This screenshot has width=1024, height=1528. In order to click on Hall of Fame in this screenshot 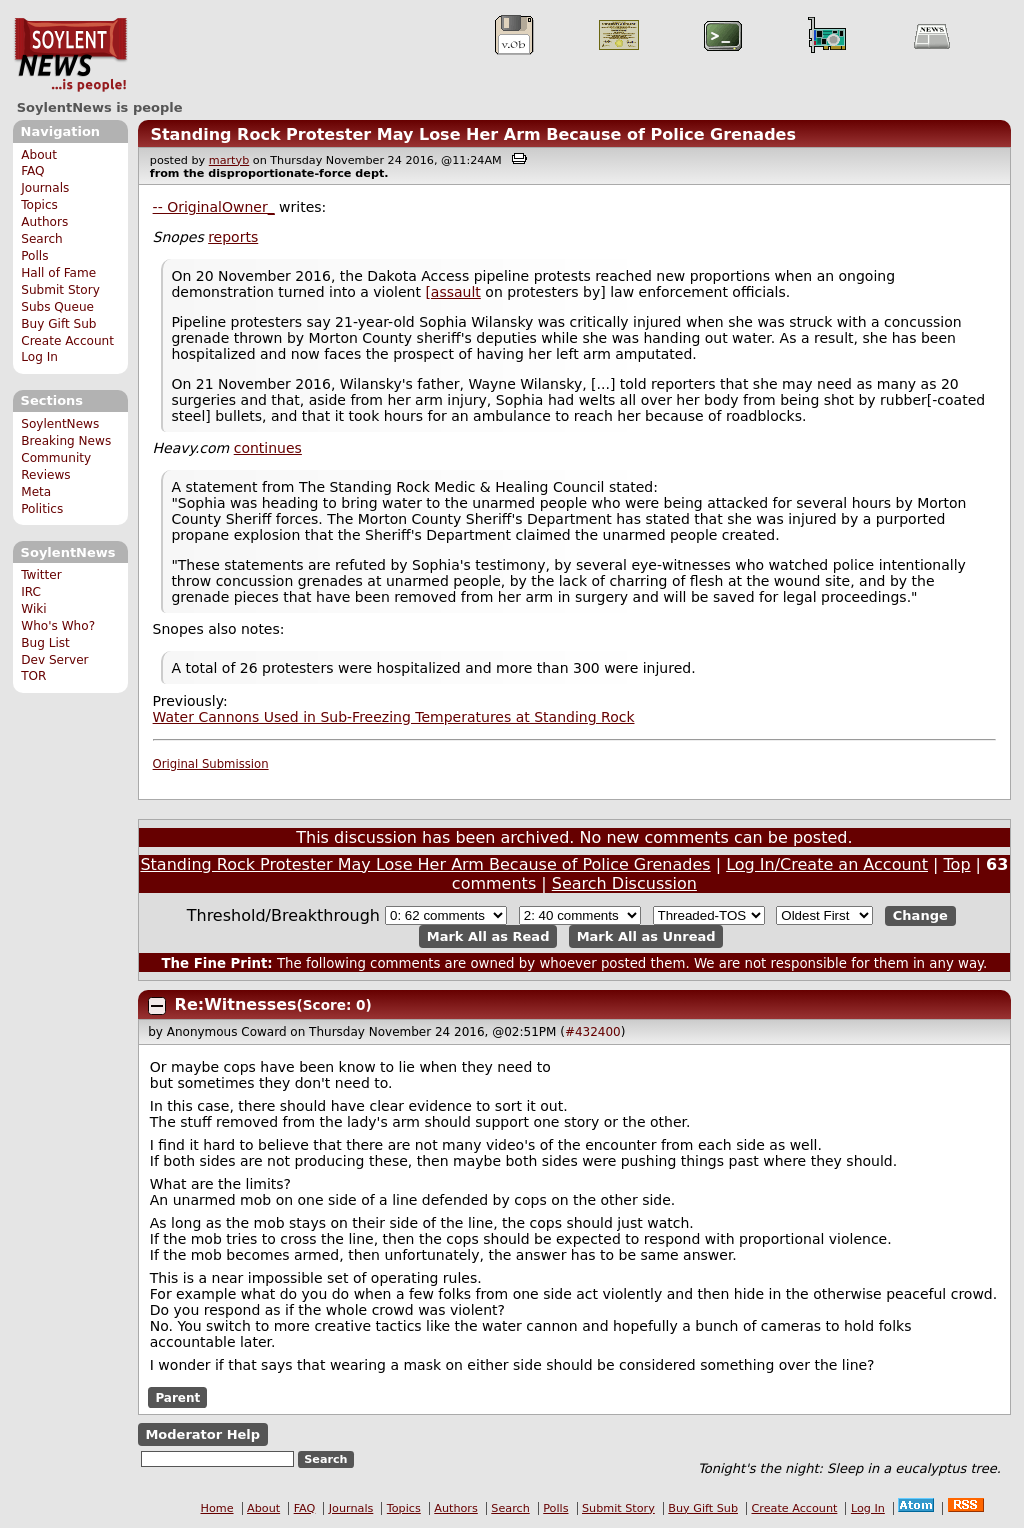, I will do `click(58, 273)`.